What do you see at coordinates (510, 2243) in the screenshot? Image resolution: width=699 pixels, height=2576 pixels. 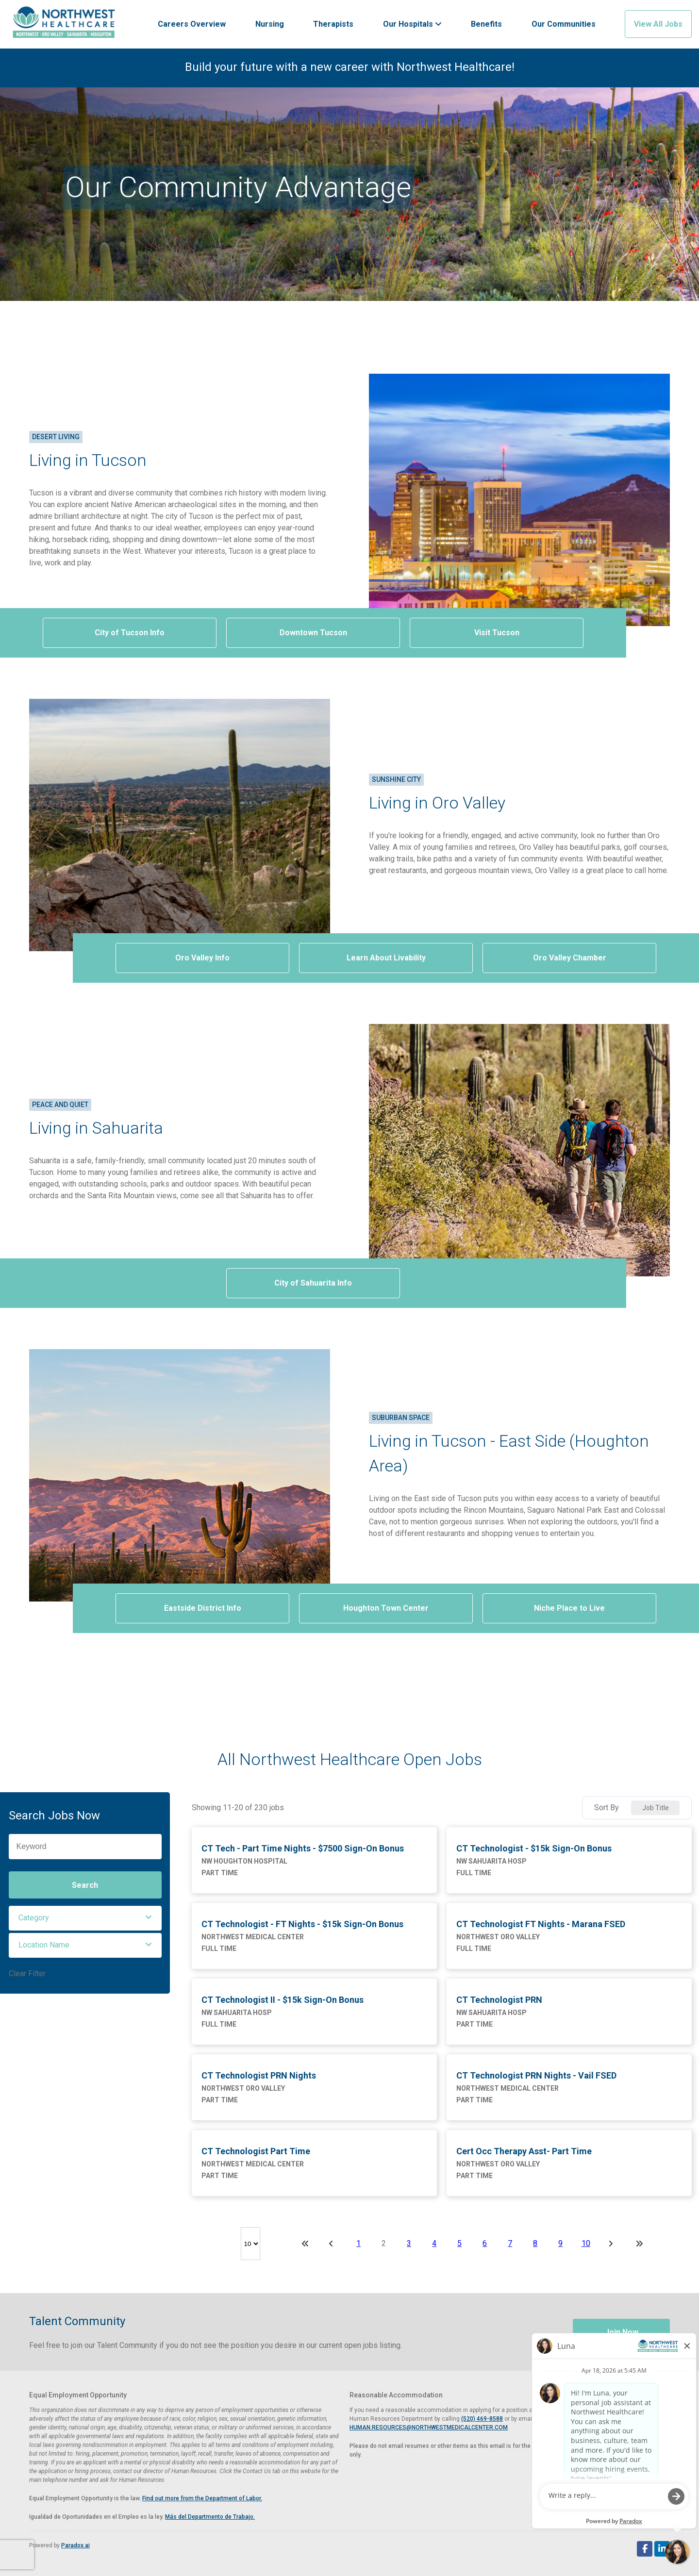 I see `7 [Page 7]` at bounding box center [510, 2243].